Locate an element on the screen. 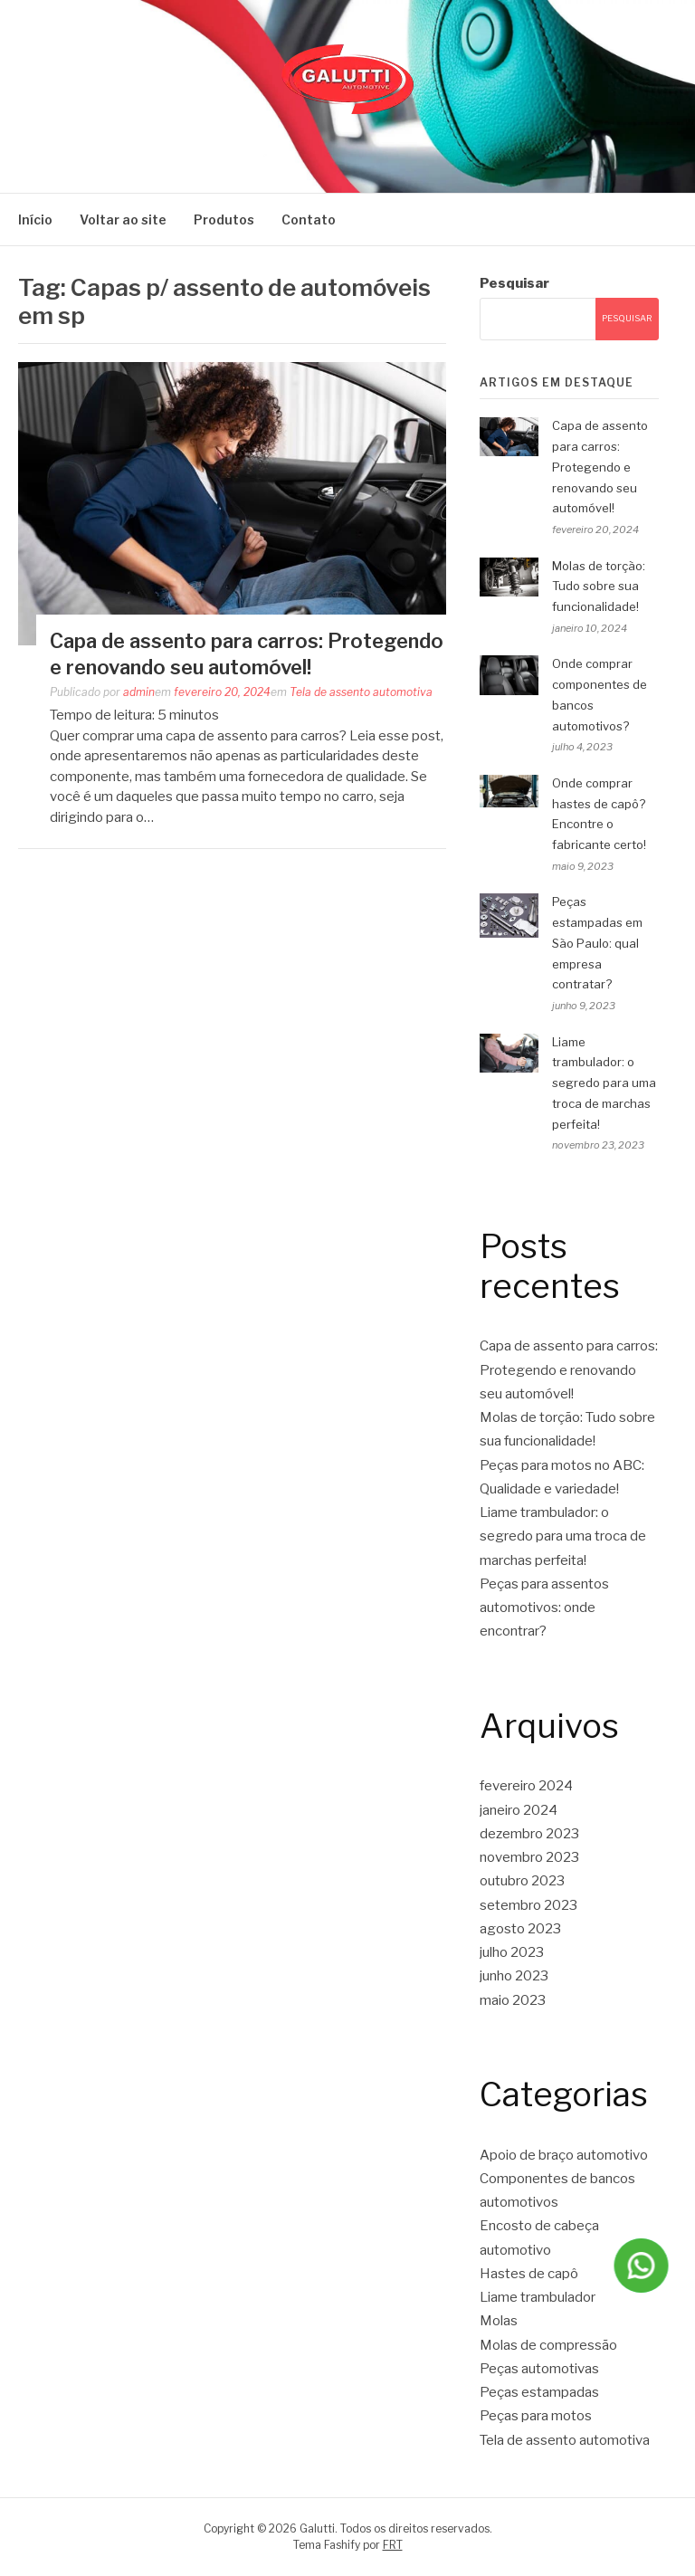 Image resolution: width=695 pixels, height=2576 pixels. Apoio de braço automotivo is located at coordinates (564, 2155).